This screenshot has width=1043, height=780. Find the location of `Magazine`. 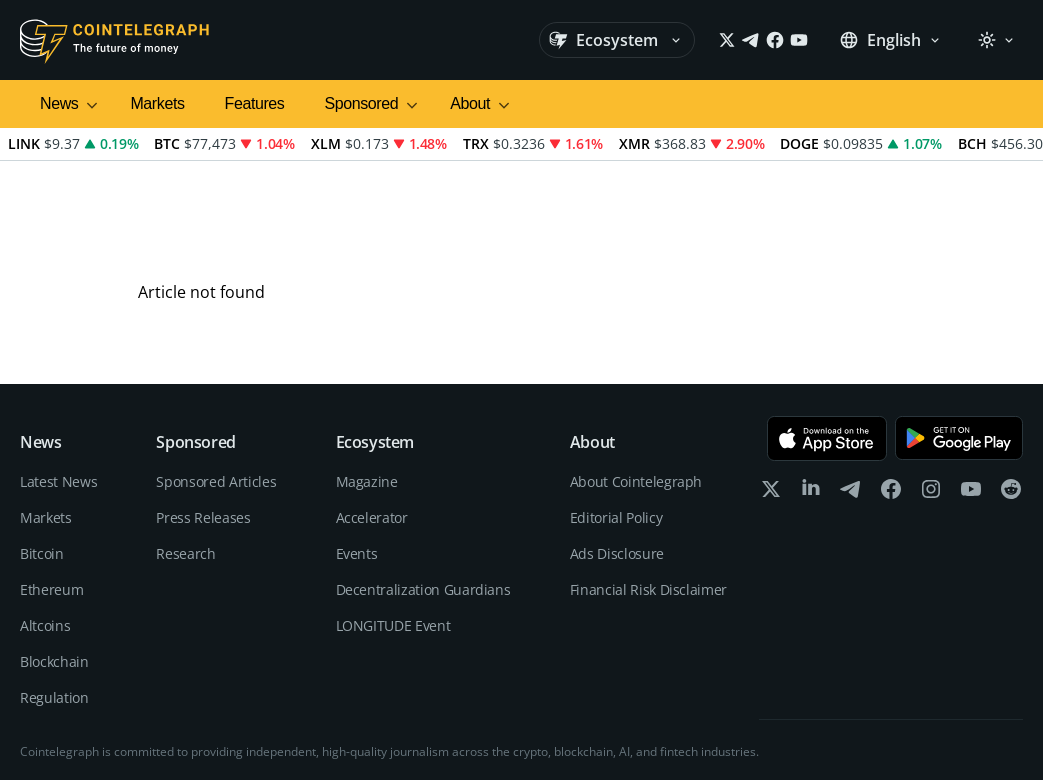

Magazine is located at coordinates (367, 393).